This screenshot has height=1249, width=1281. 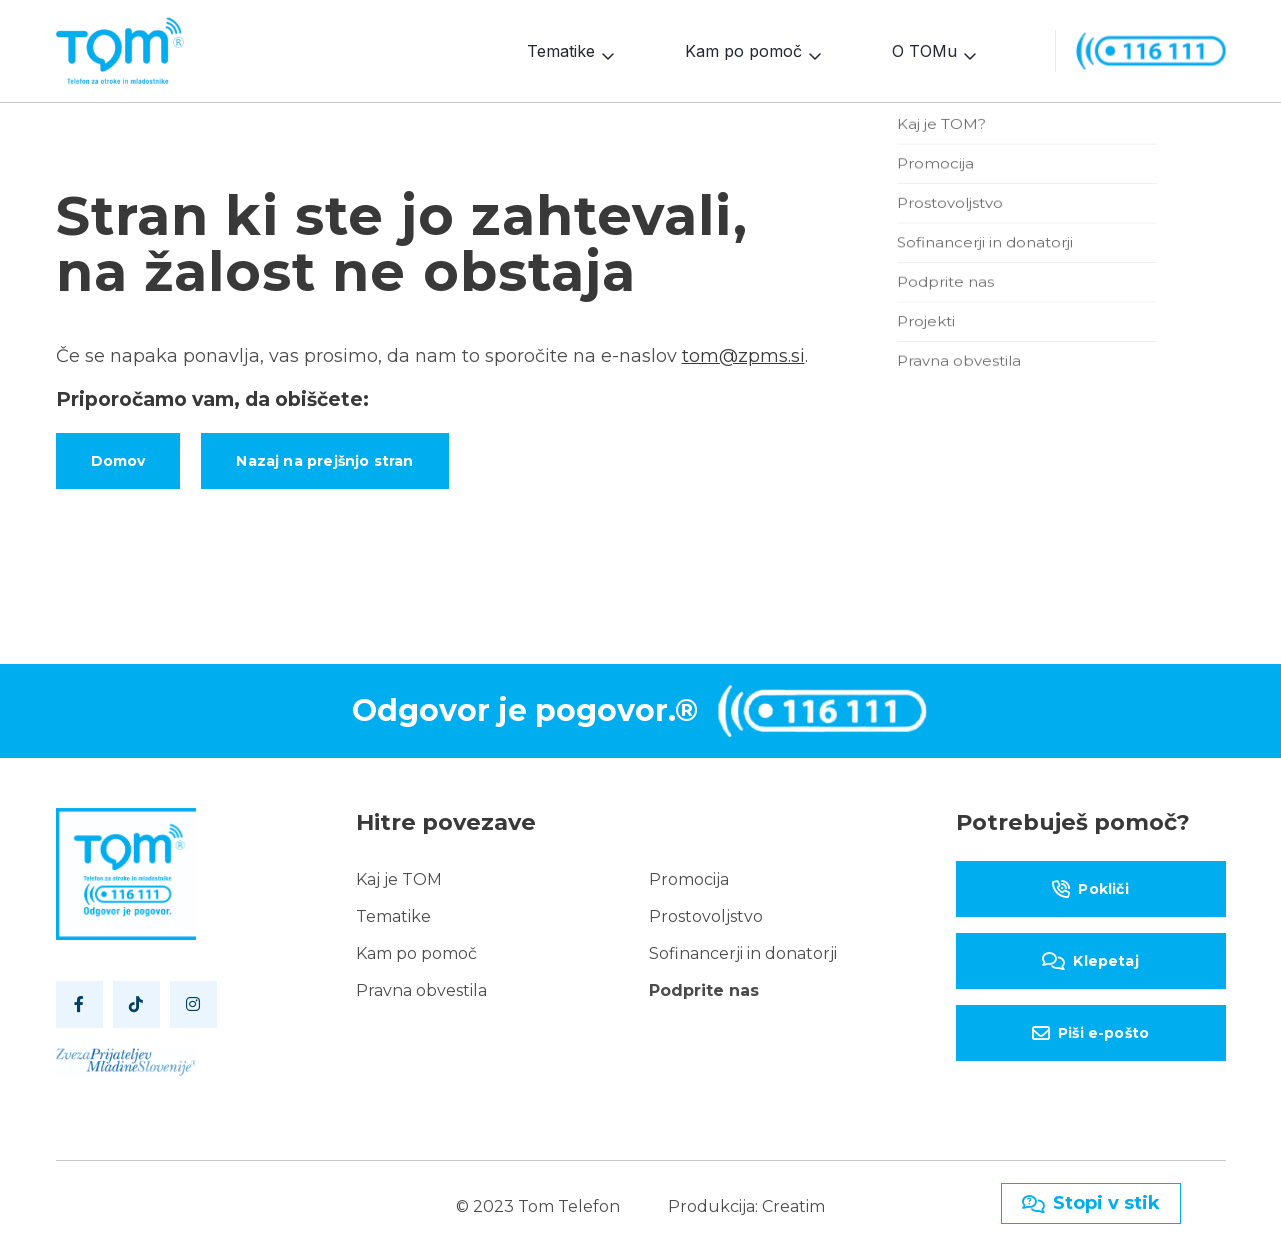 What do you see at coordinates (743, 352) in the screenshot?
I see `tom@zpms.si` at bounding box center [743, 352].